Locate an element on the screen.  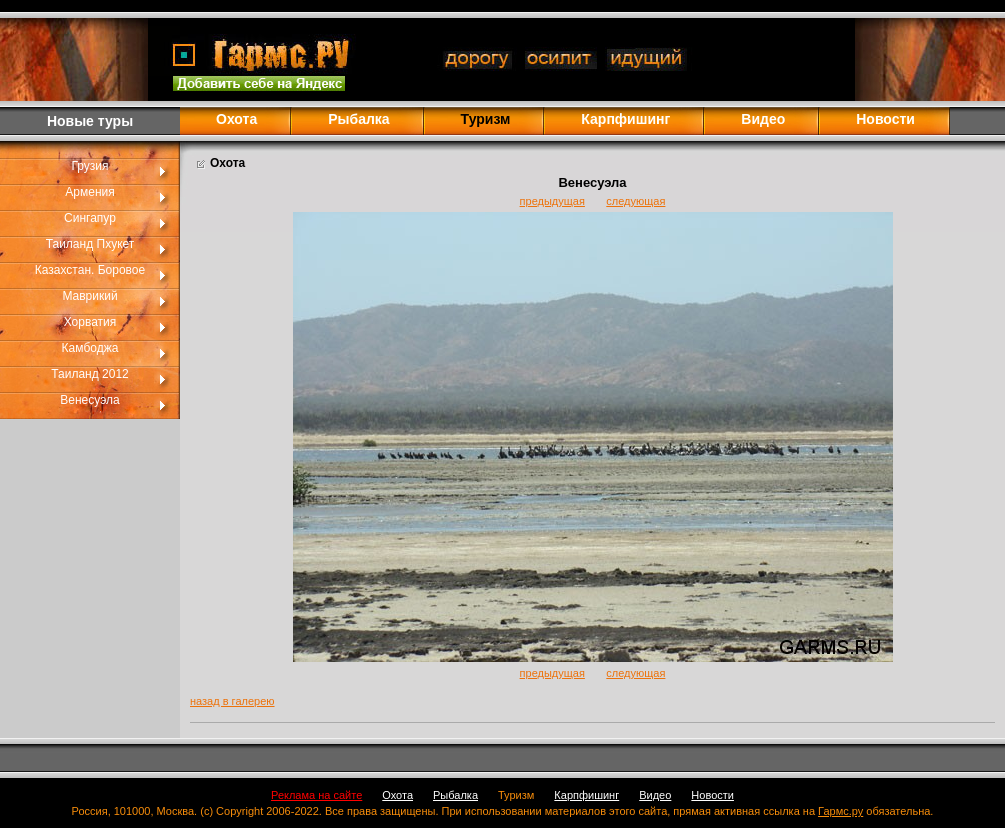
Охота is located at coordinates (236, 119).